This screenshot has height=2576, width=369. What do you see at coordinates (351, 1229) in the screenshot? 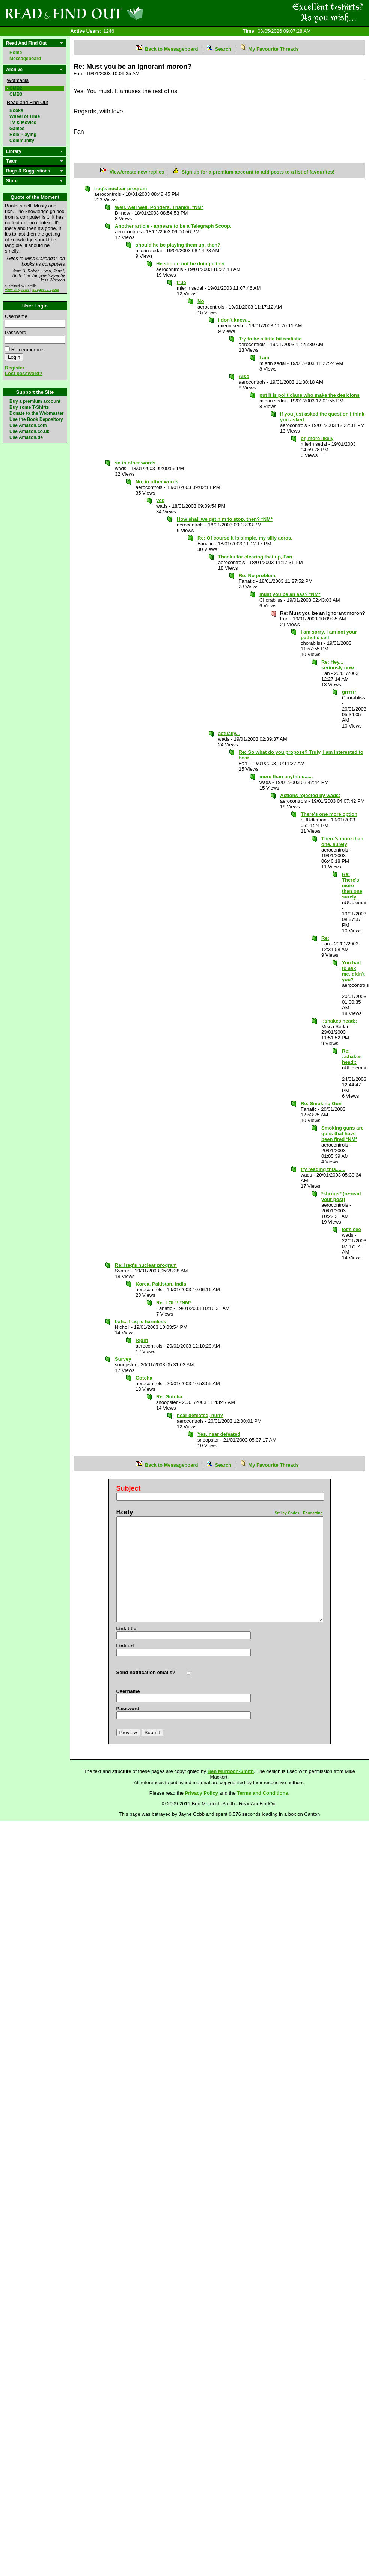
I see `let's see` at bounding box center [351, 1229].